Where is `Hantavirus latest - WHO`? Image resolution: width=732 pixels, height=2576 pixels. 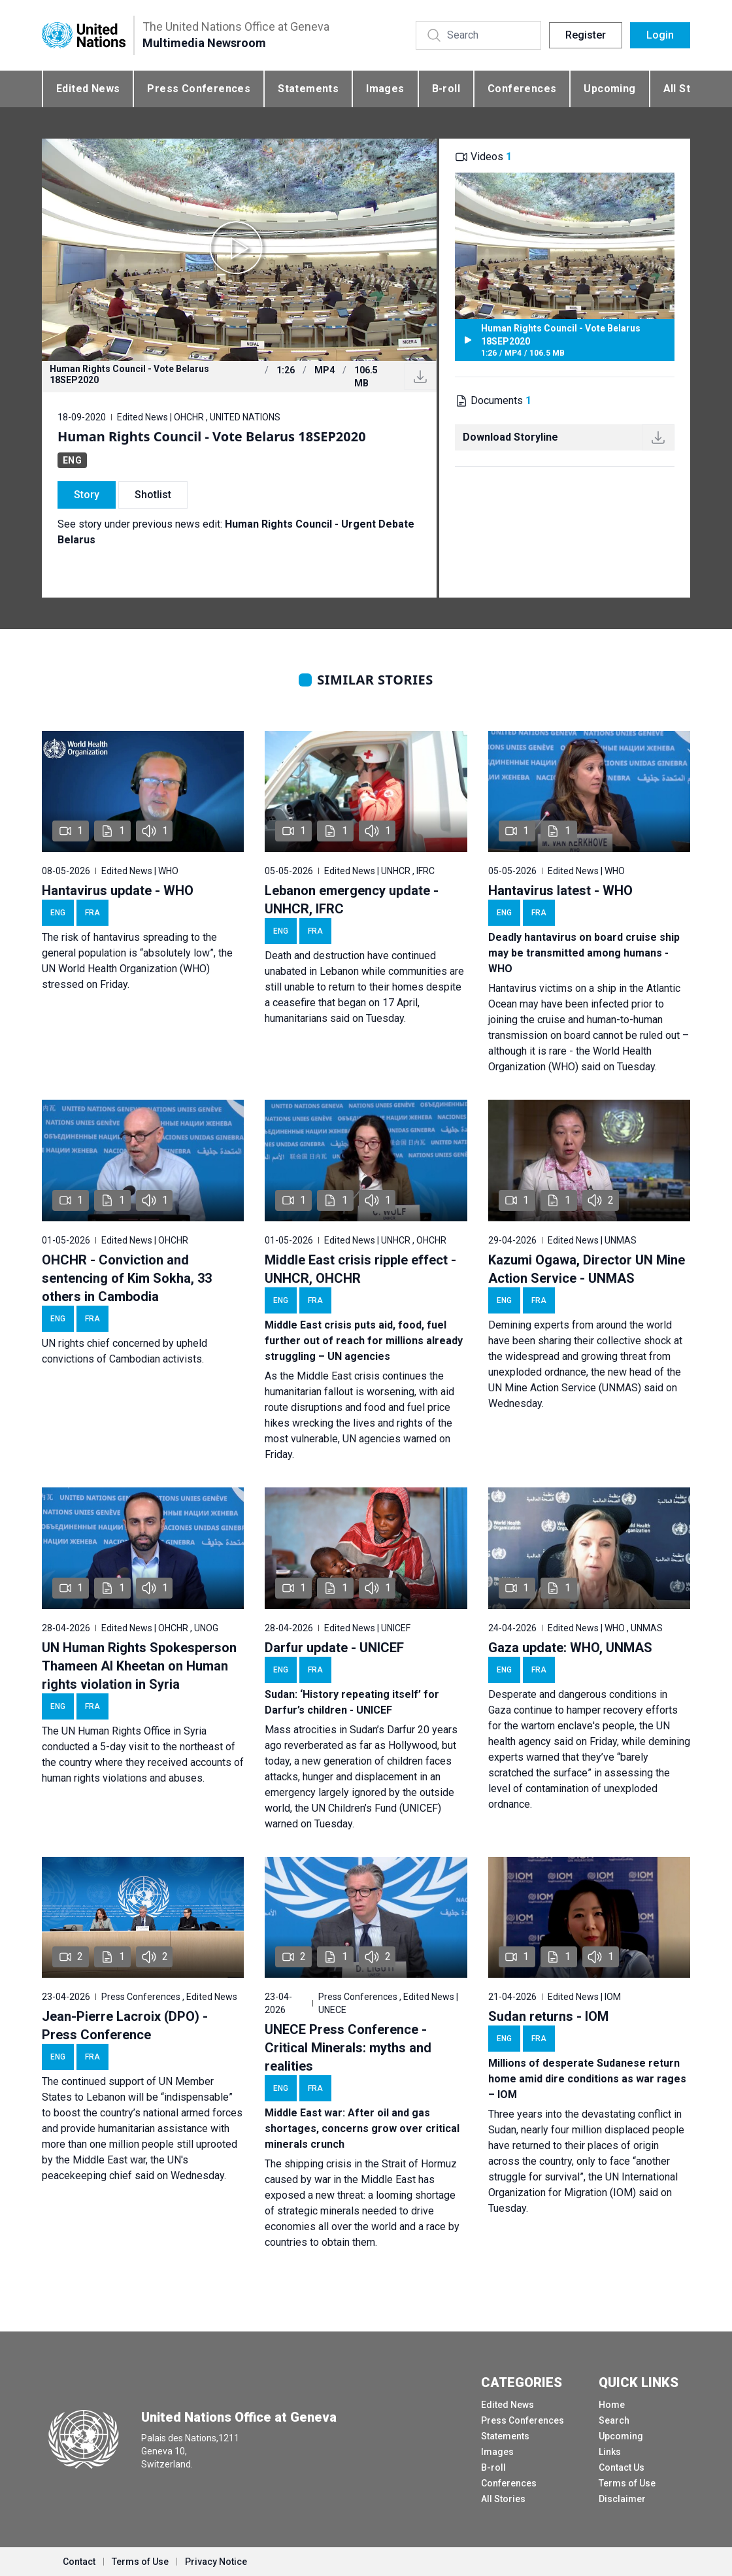 Hantavirus latest - WHO is located at coordinates (560, 890).